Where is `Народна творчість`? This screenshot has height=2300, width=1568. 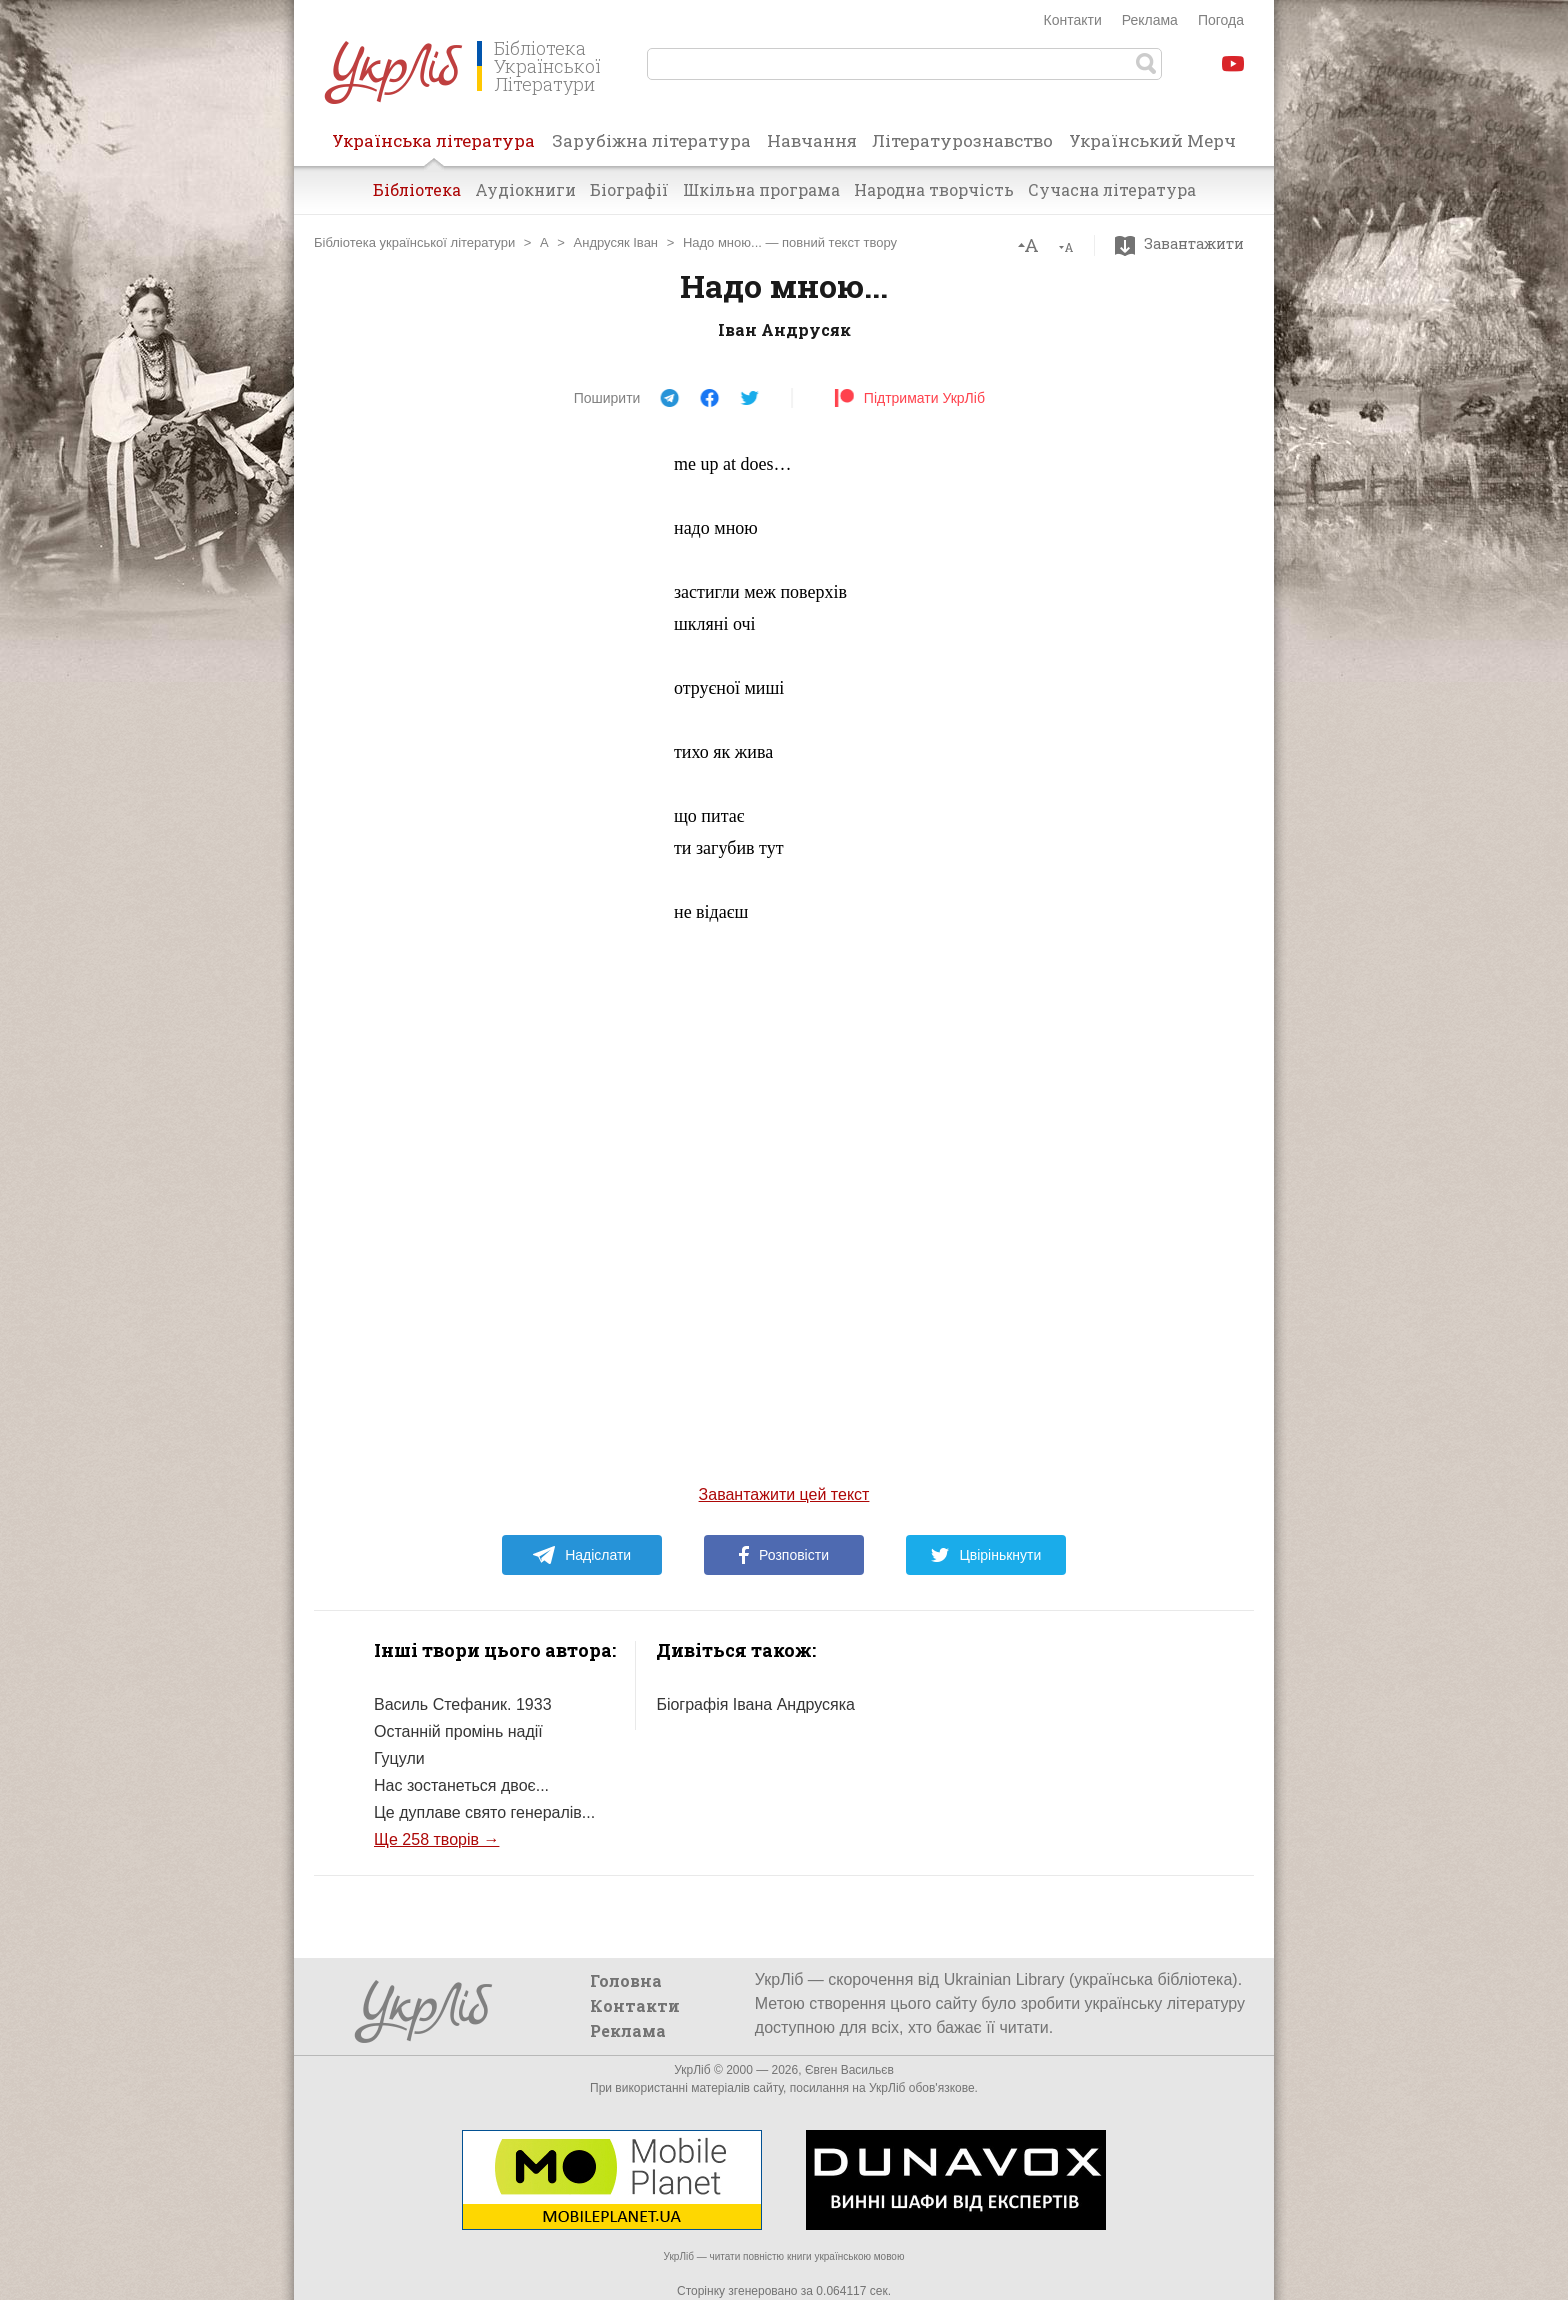
Народна творчість is located at coordinates (934, 189).